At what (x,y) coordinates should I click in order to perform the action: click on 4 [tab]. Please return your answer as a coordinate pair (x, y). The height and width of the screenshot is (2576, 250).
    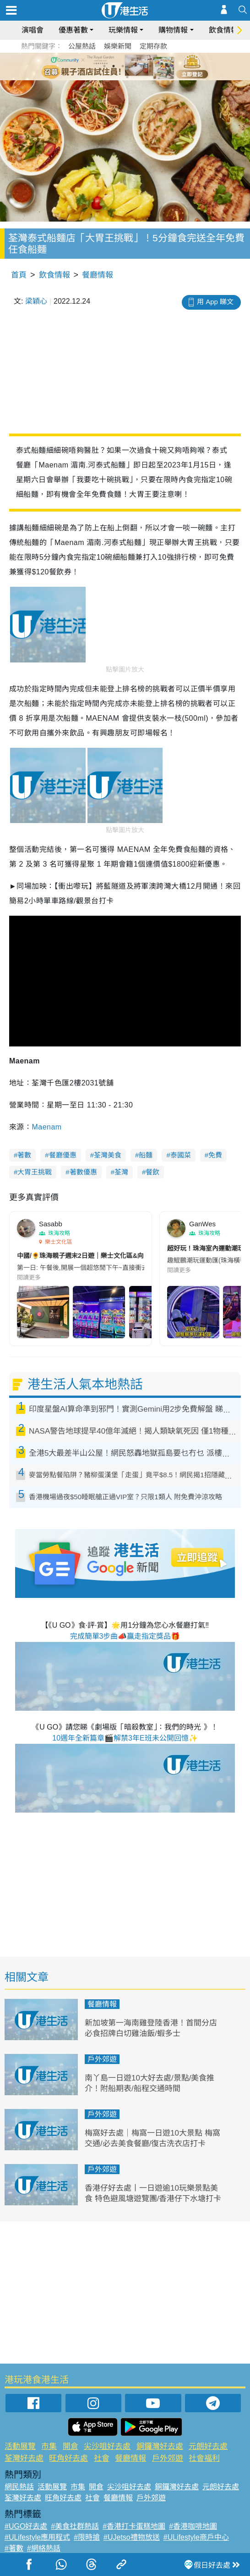
    Looking at the image, I should click on (131, 66).